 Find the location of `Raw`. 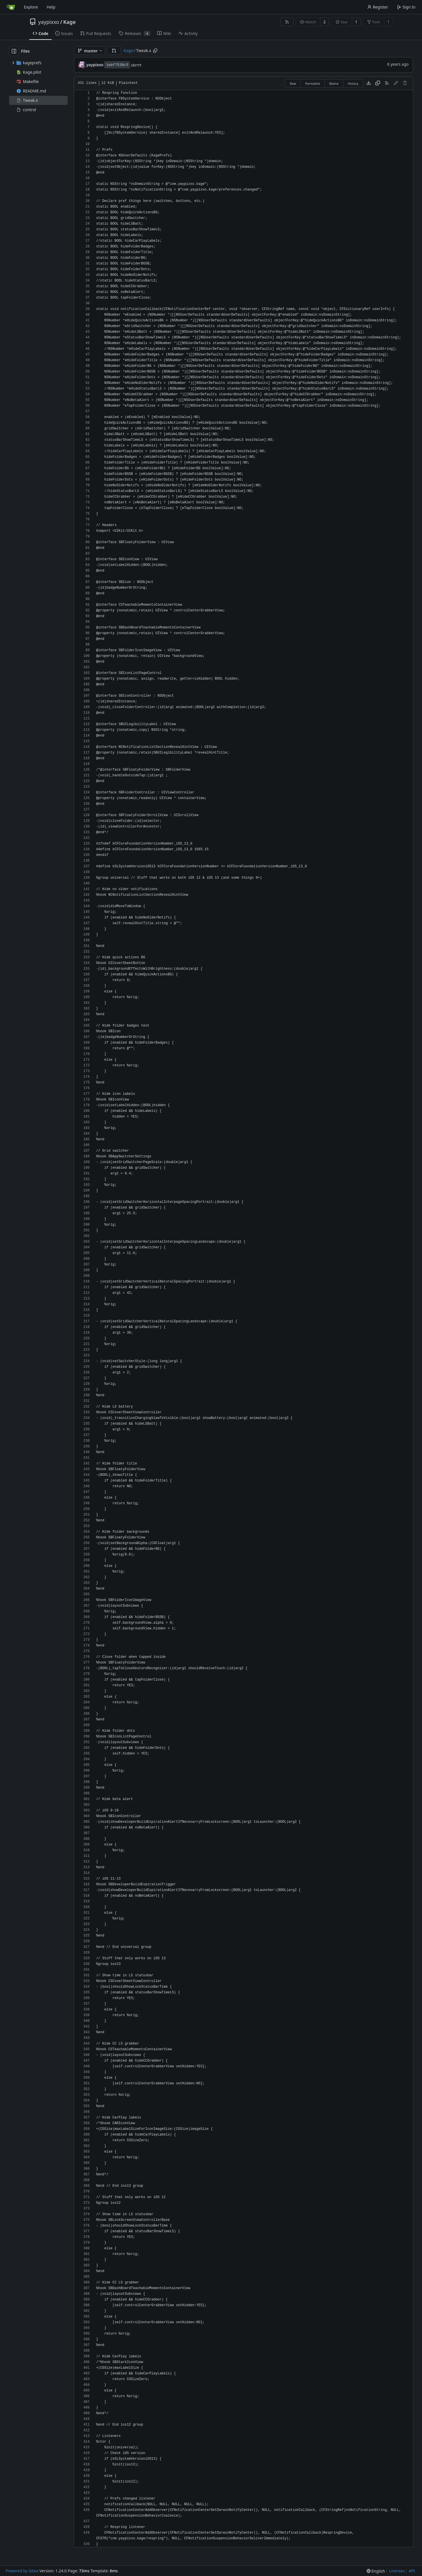

Raw is located at coordinates (293, 83).